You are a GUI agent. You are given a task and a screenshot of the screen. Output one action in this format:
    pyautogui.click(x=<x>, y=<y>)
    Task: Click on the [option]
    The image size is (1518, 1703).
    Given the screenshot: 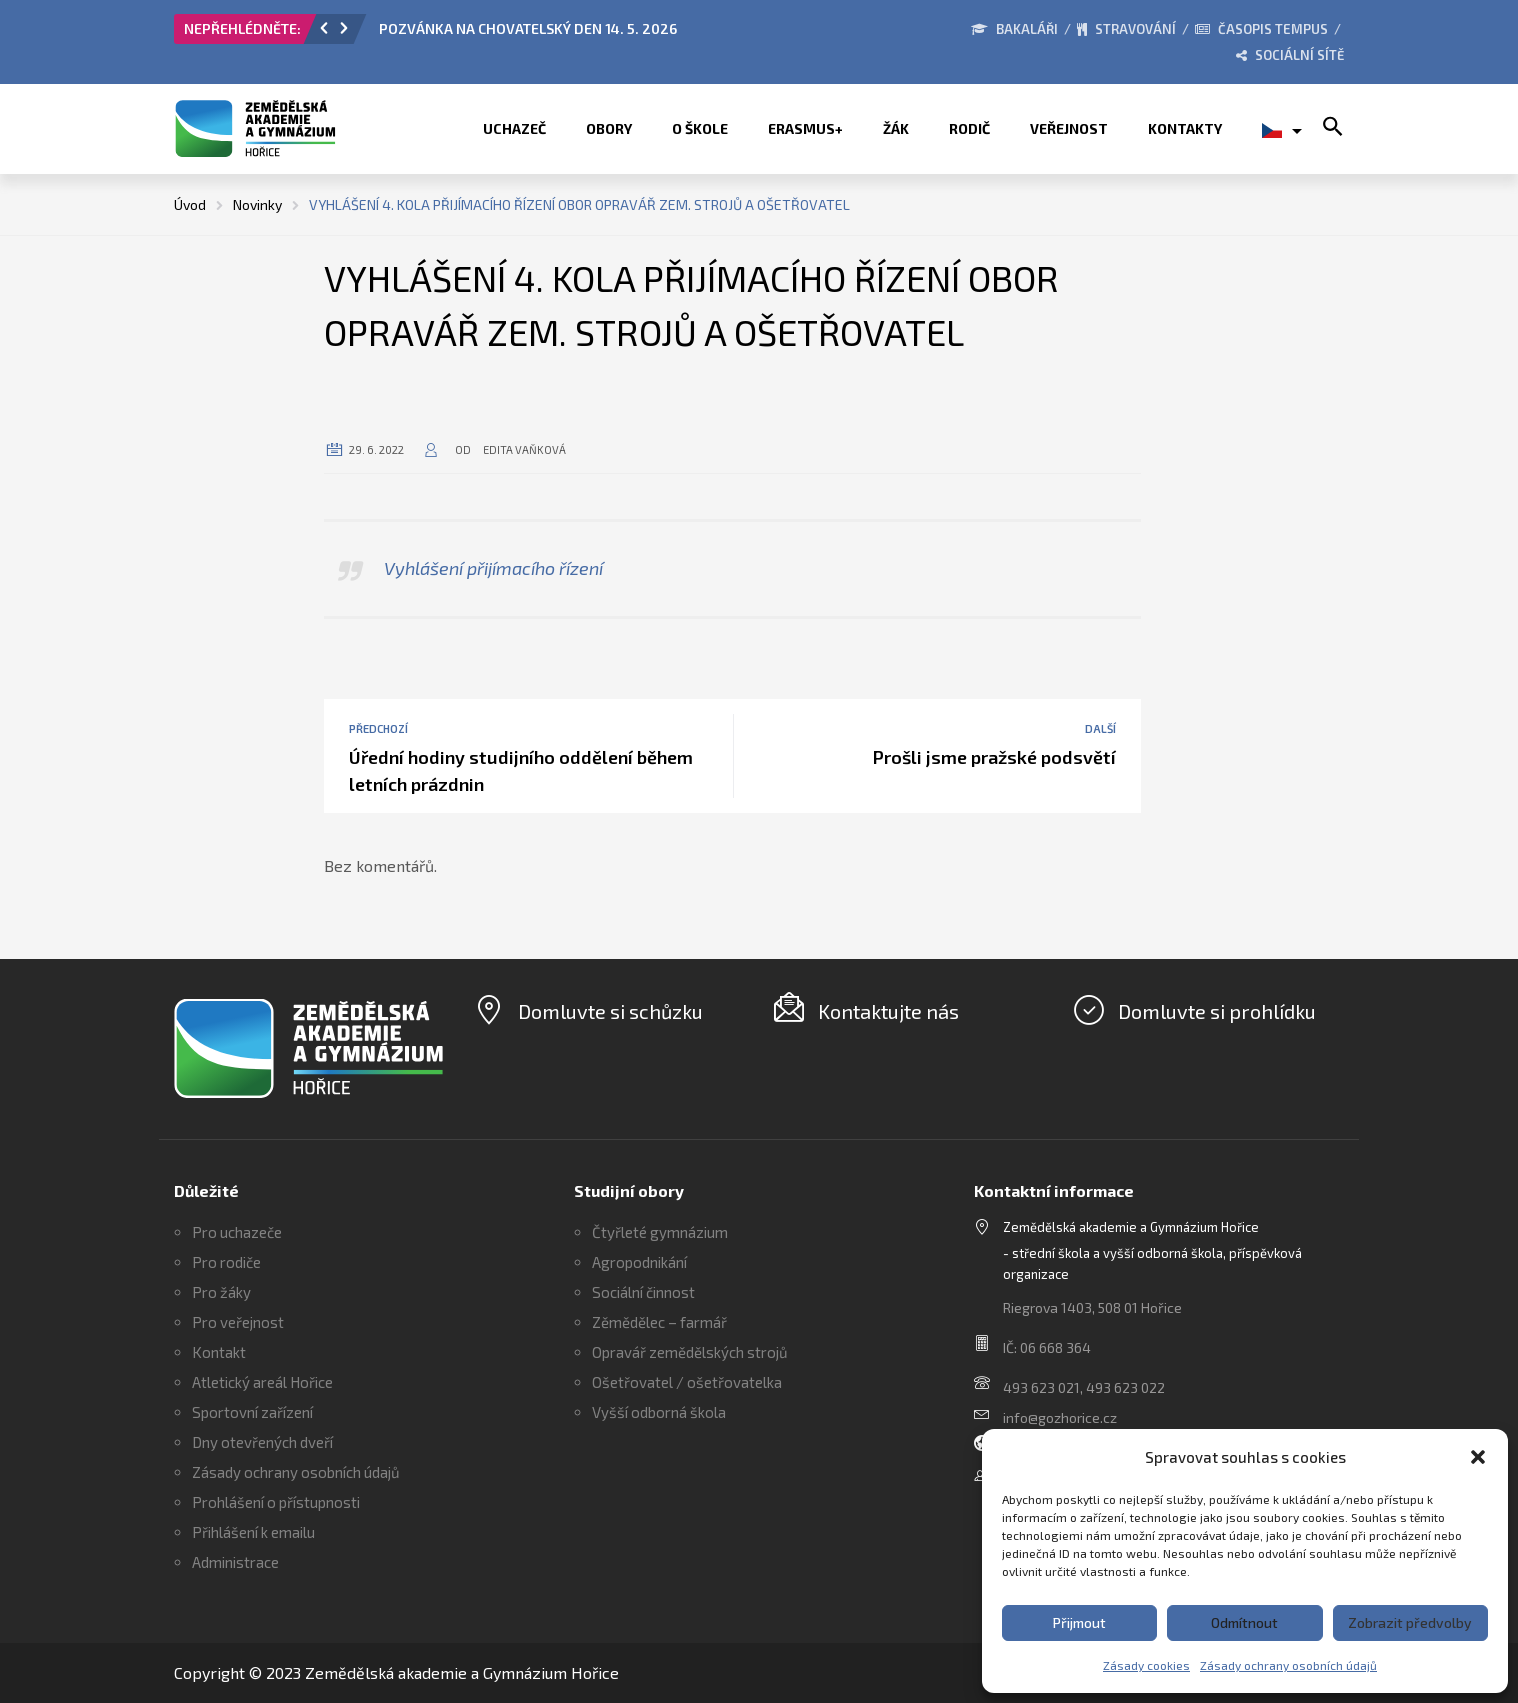 What is the action you would take?
    pyautogui.click(x=604, y=34)
    